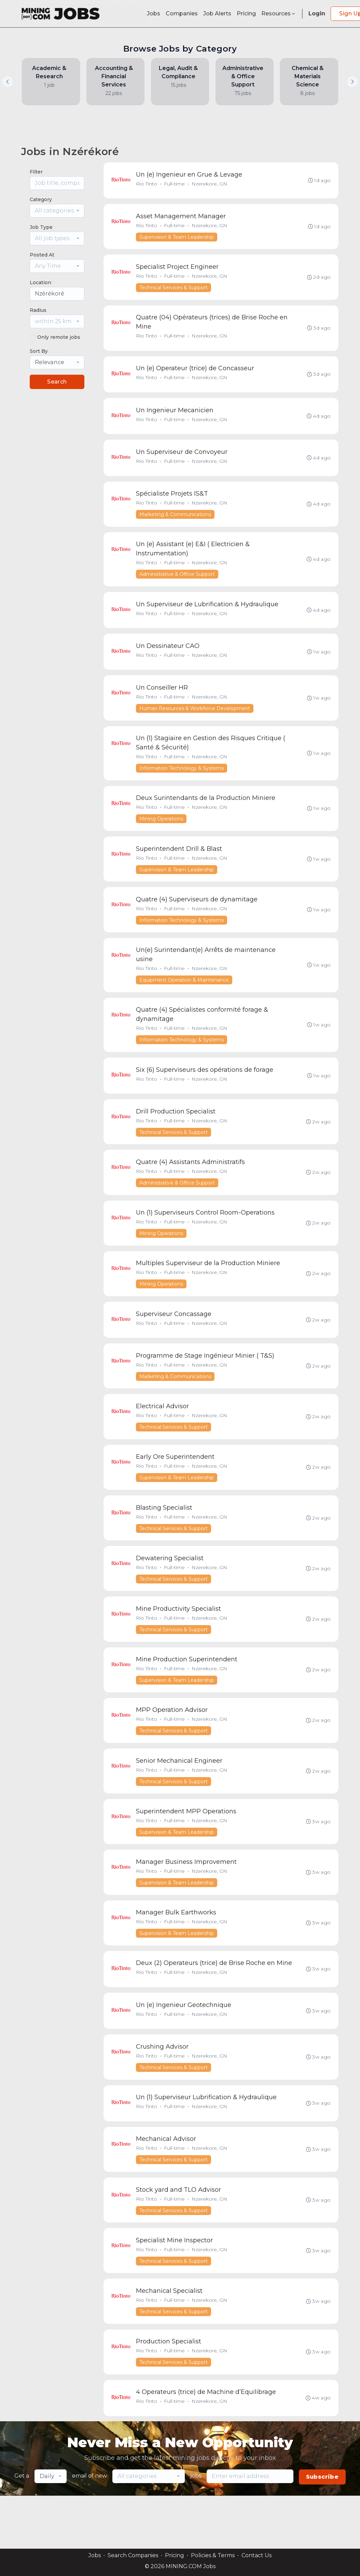  What do you see at coordinates (209, 184) in the screenshot?
I see `Nzerekore, GN` at bounding box center [209, 184].